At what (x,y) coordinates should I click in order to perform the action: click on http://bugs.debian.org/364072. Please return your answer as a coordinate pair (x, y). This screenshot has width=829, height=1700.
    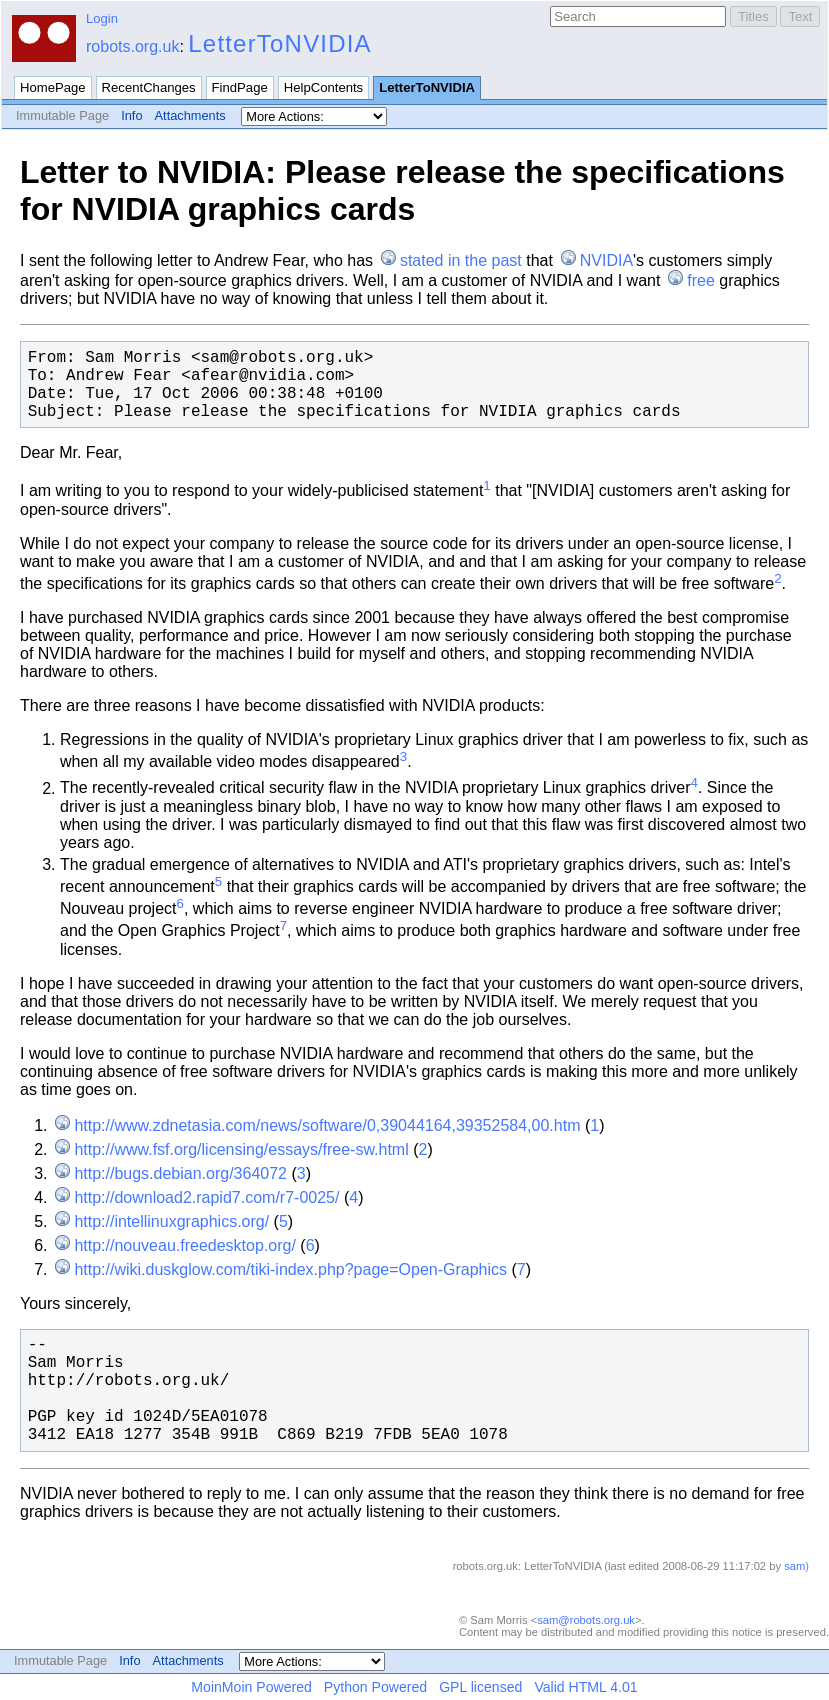
    Looking at the image, I should click on (180, 1173).